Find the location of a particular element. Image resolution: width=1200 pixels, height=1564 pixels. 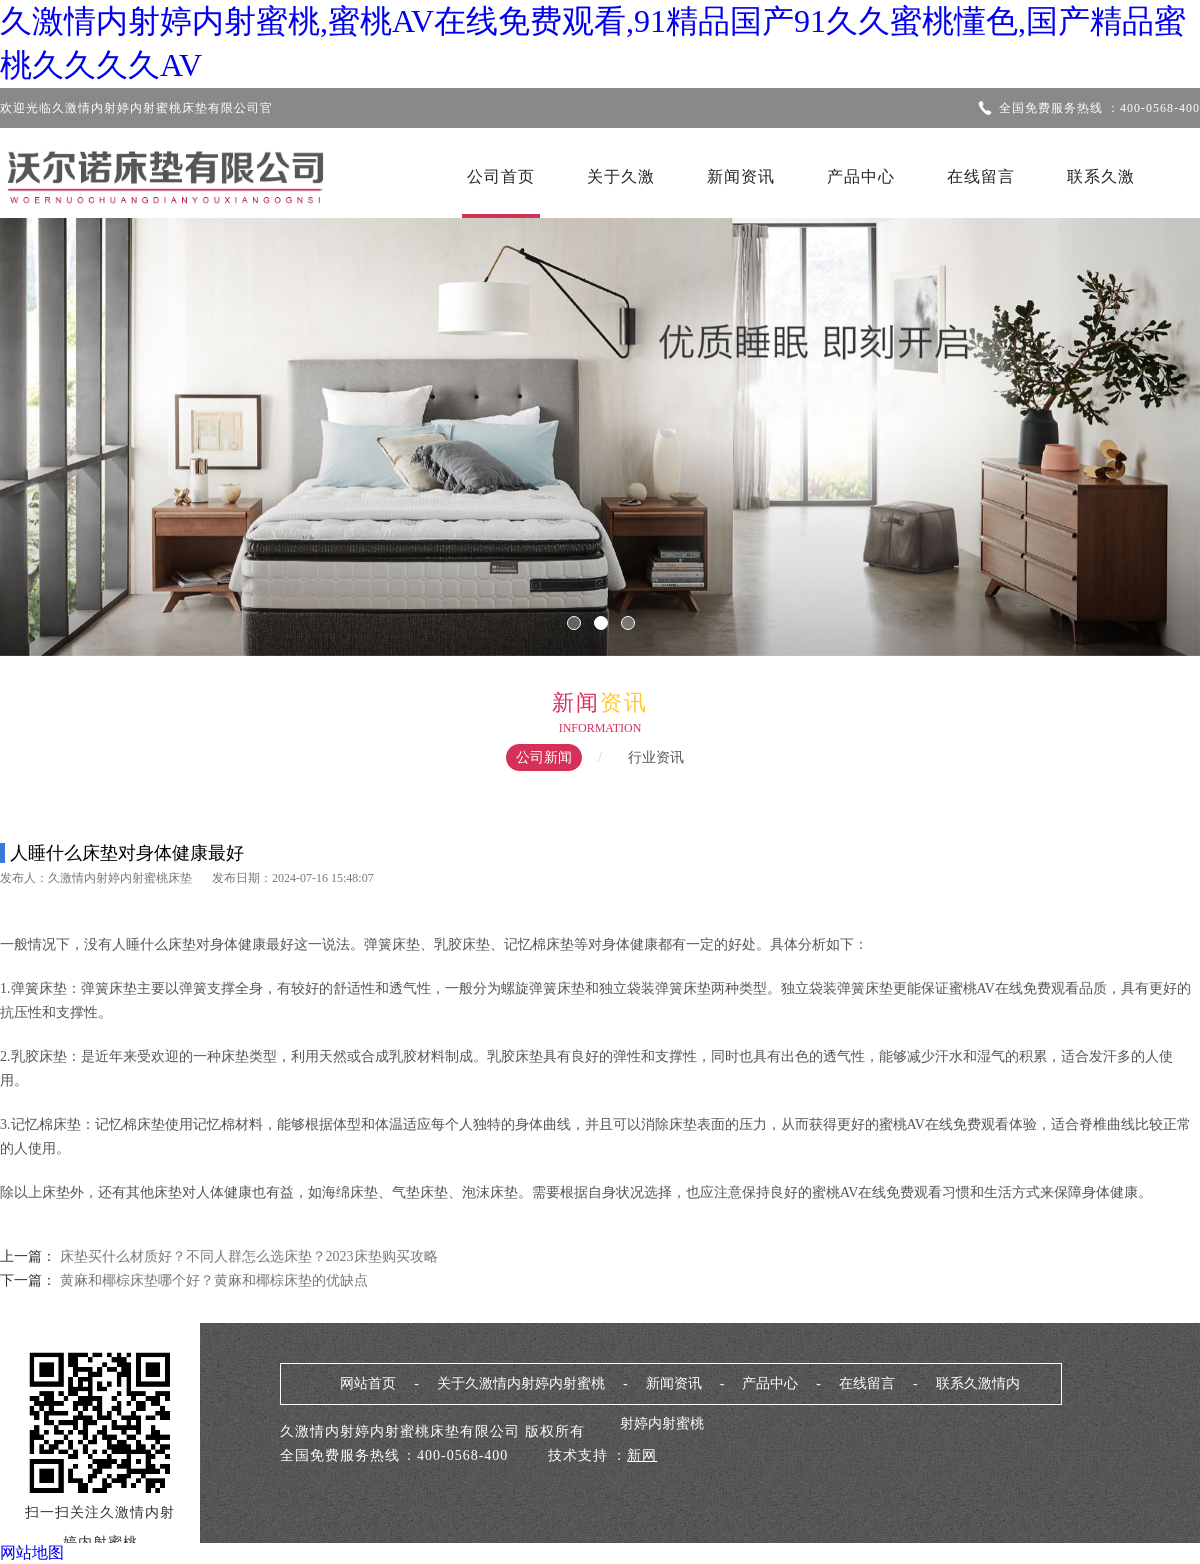

公司首页 is located at coordinates (501, 176).